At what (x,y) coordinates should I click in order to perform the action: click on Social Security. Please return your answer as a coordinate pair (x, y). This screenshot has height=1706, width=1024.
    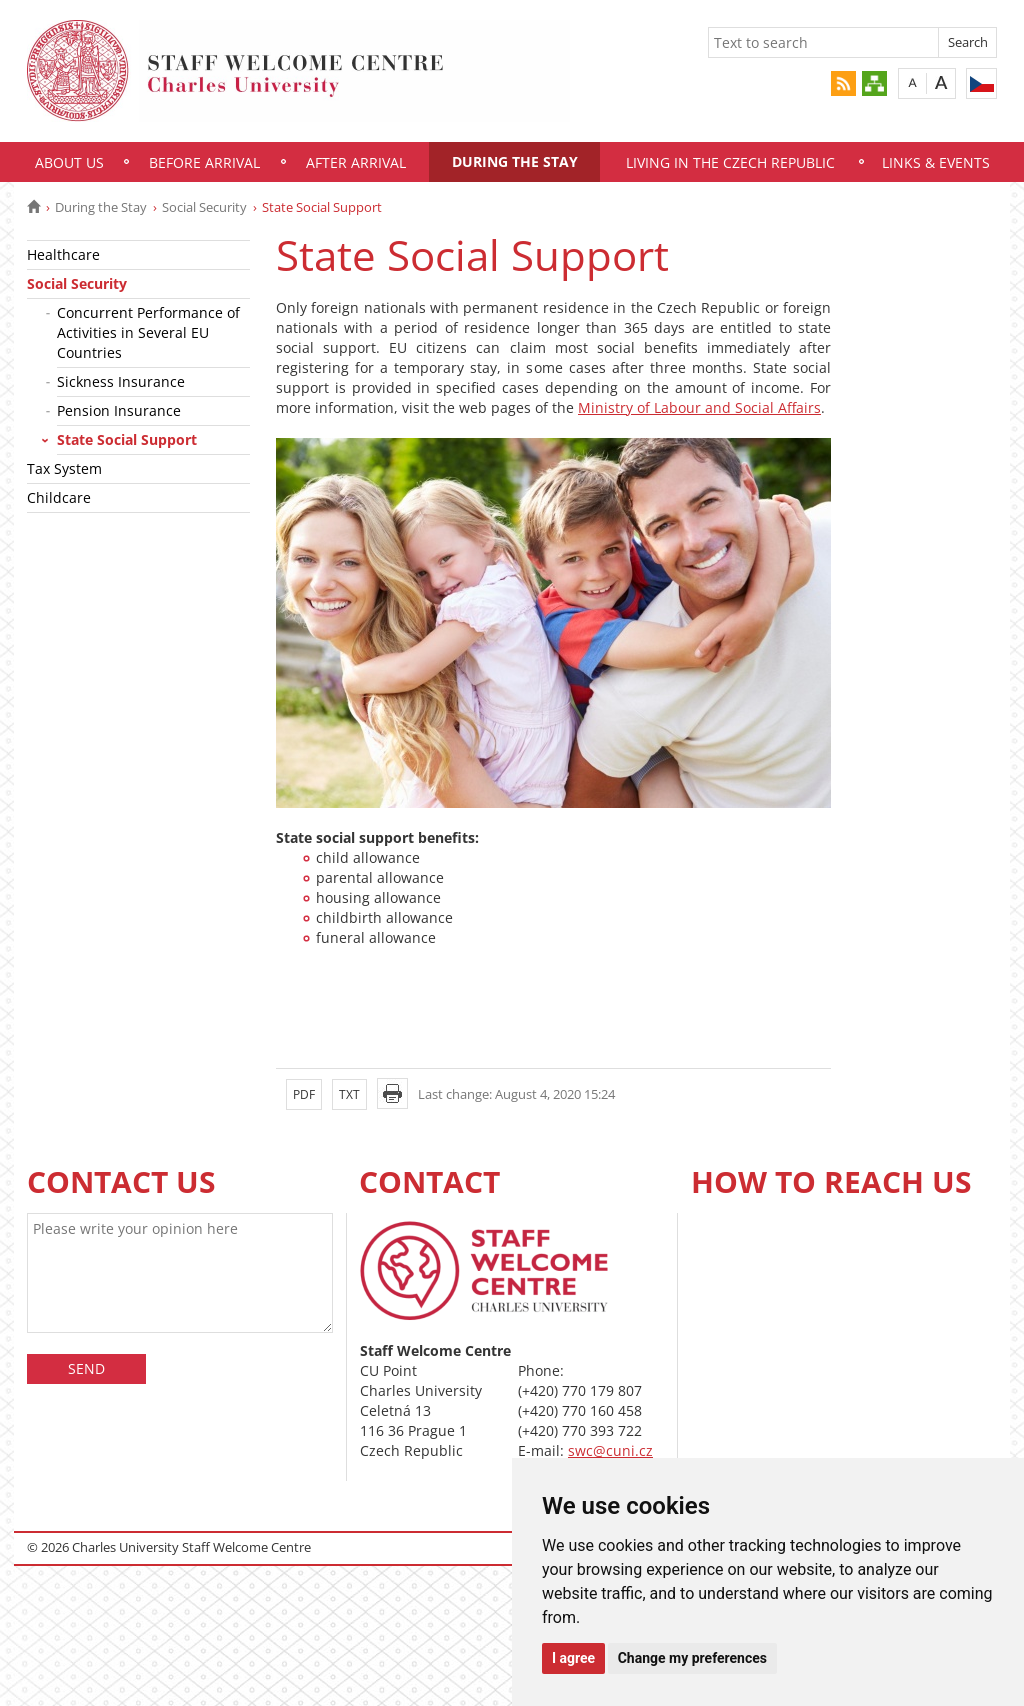
    Looking at the image, I should click on (204, 207).